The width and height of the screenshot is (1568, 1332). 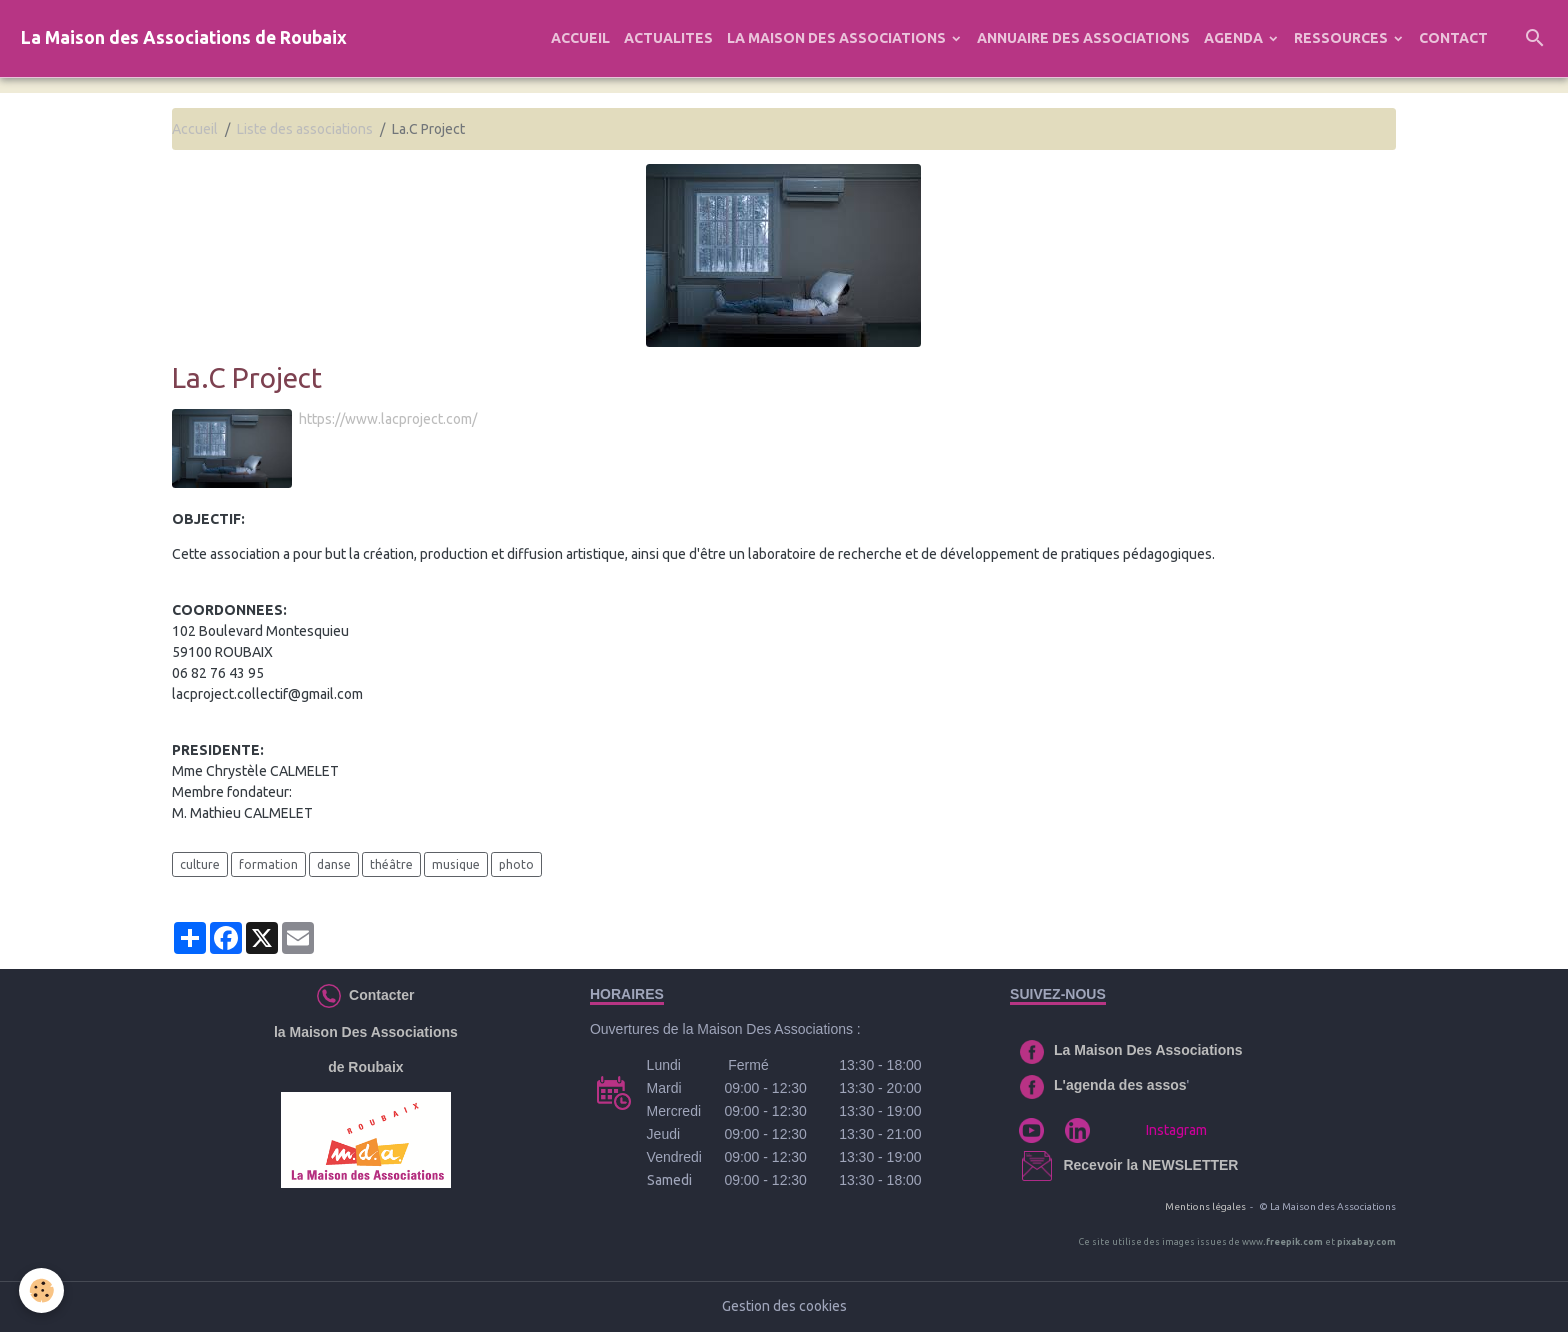 I want to click on musique, so click(x=456, y=864).